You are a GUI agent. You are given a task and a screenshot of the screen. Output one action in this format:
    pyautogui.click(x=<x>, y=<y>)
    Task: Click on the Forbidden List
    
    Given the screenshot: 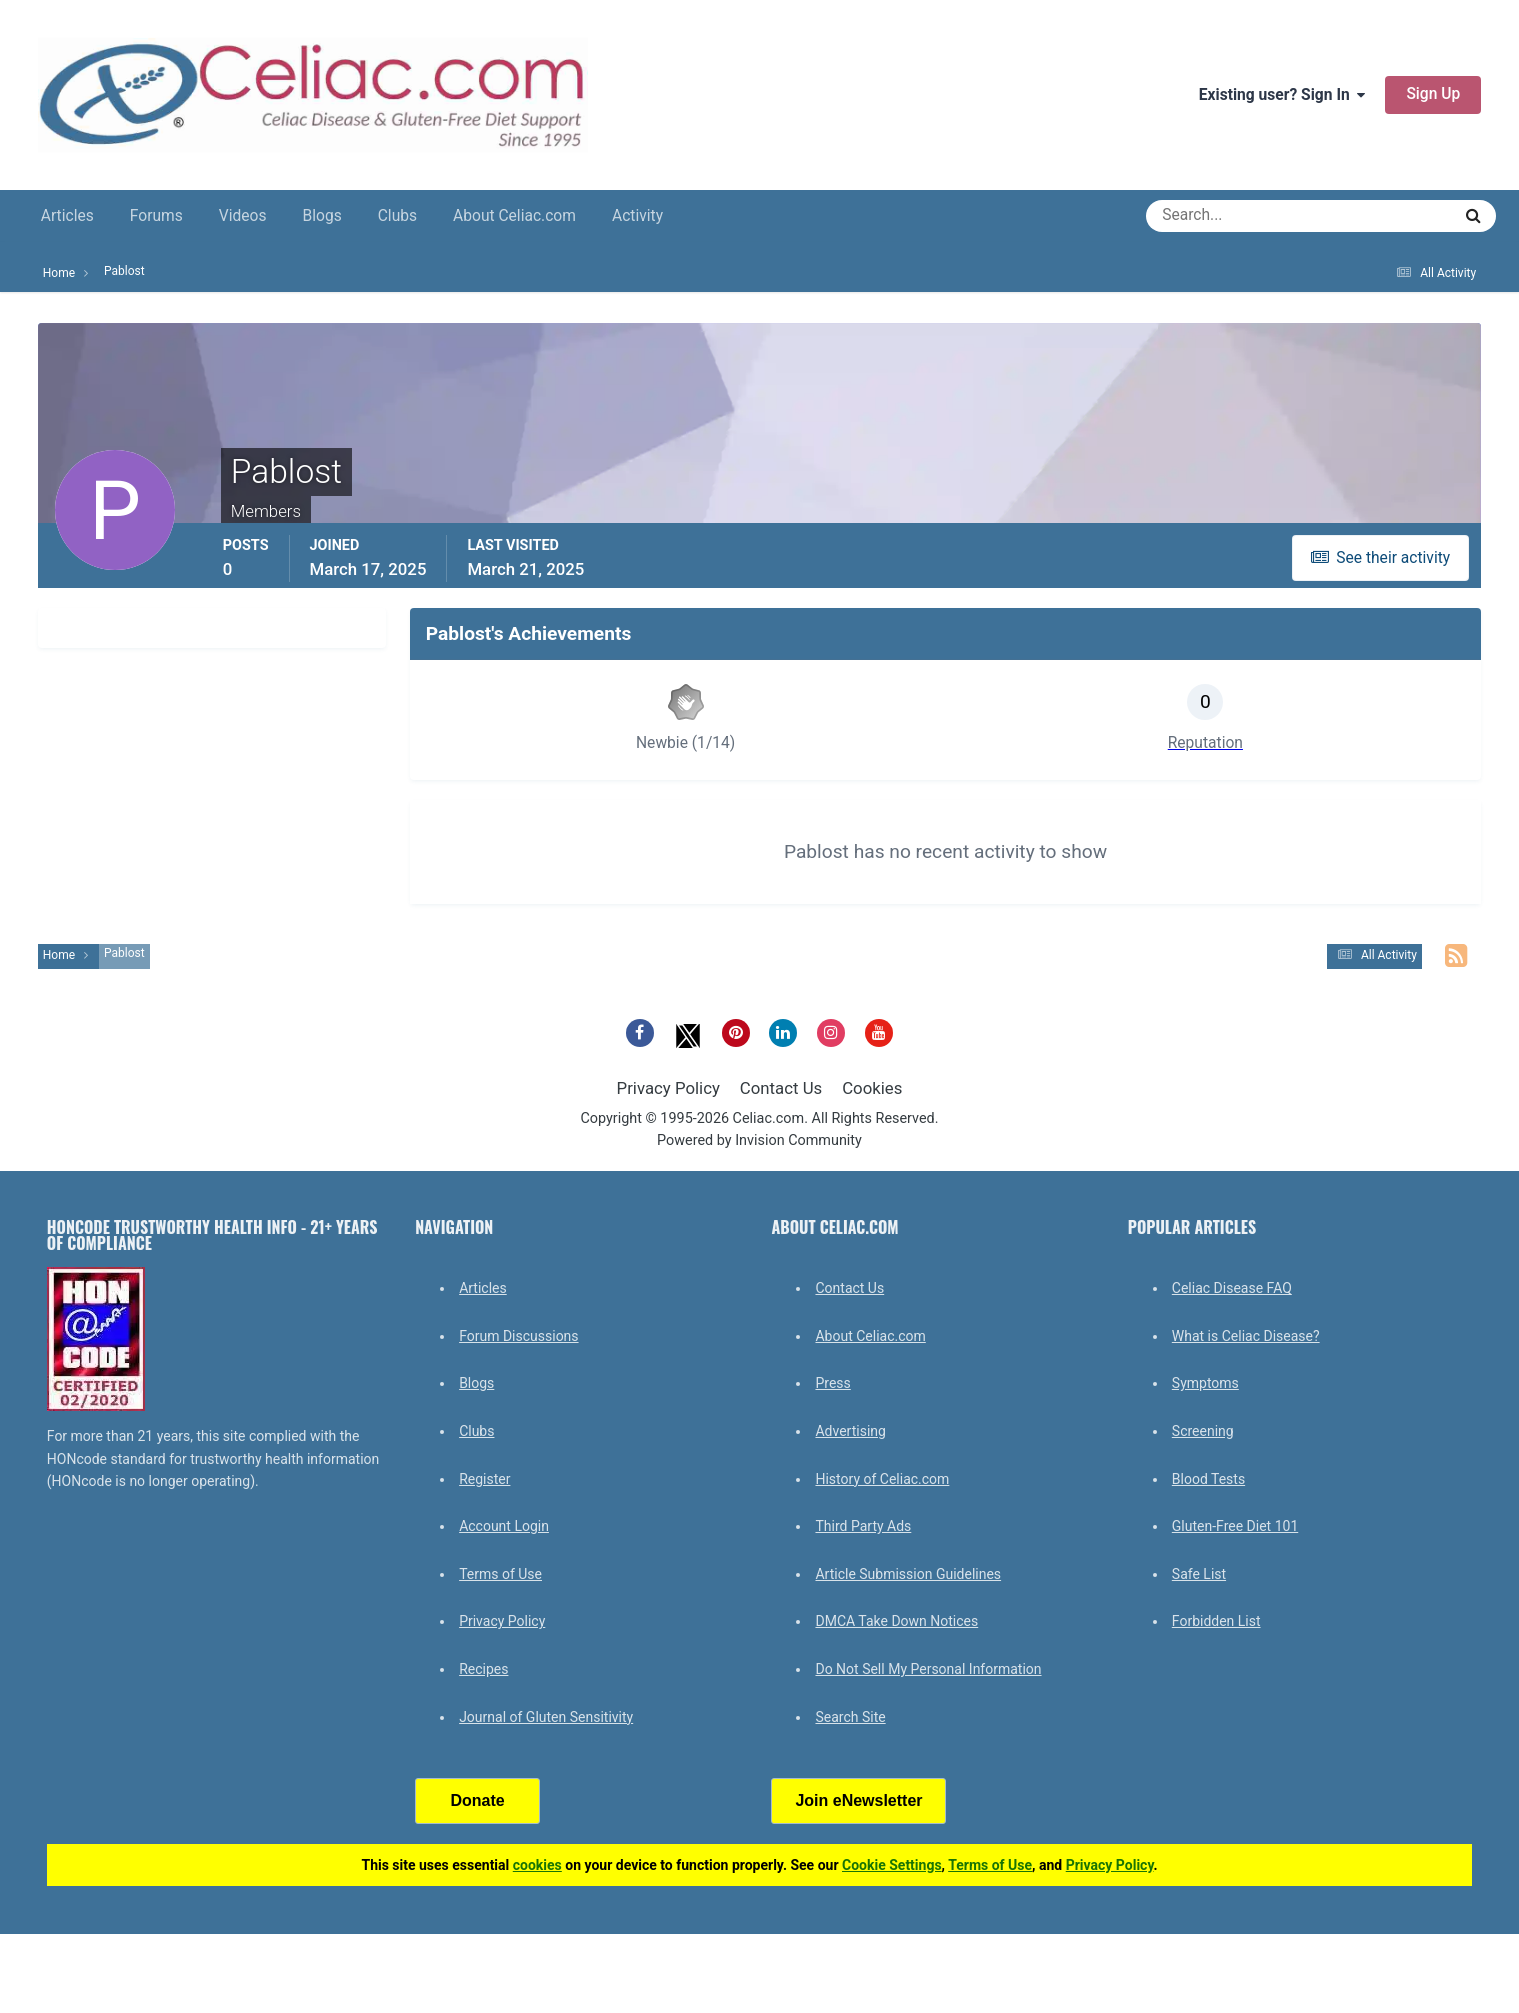 What is the action you would take?
    pyautogui.click(x=1216, y=1621)
    